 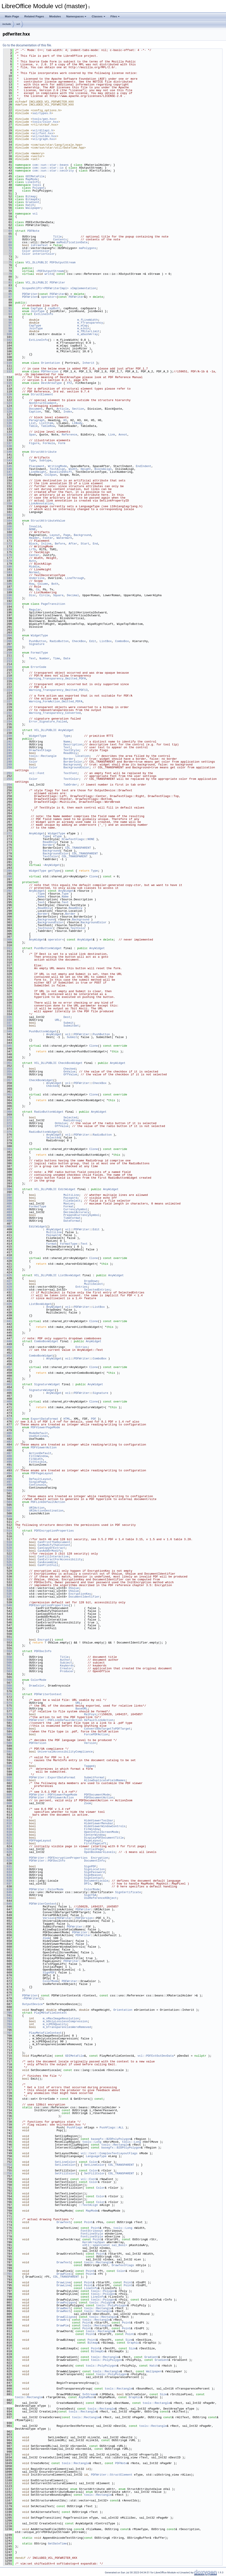 What do you see at coordinates (96, 1734) in the screenshot?
I see `ForcePDFAction` at bounding box center [96, 1734].